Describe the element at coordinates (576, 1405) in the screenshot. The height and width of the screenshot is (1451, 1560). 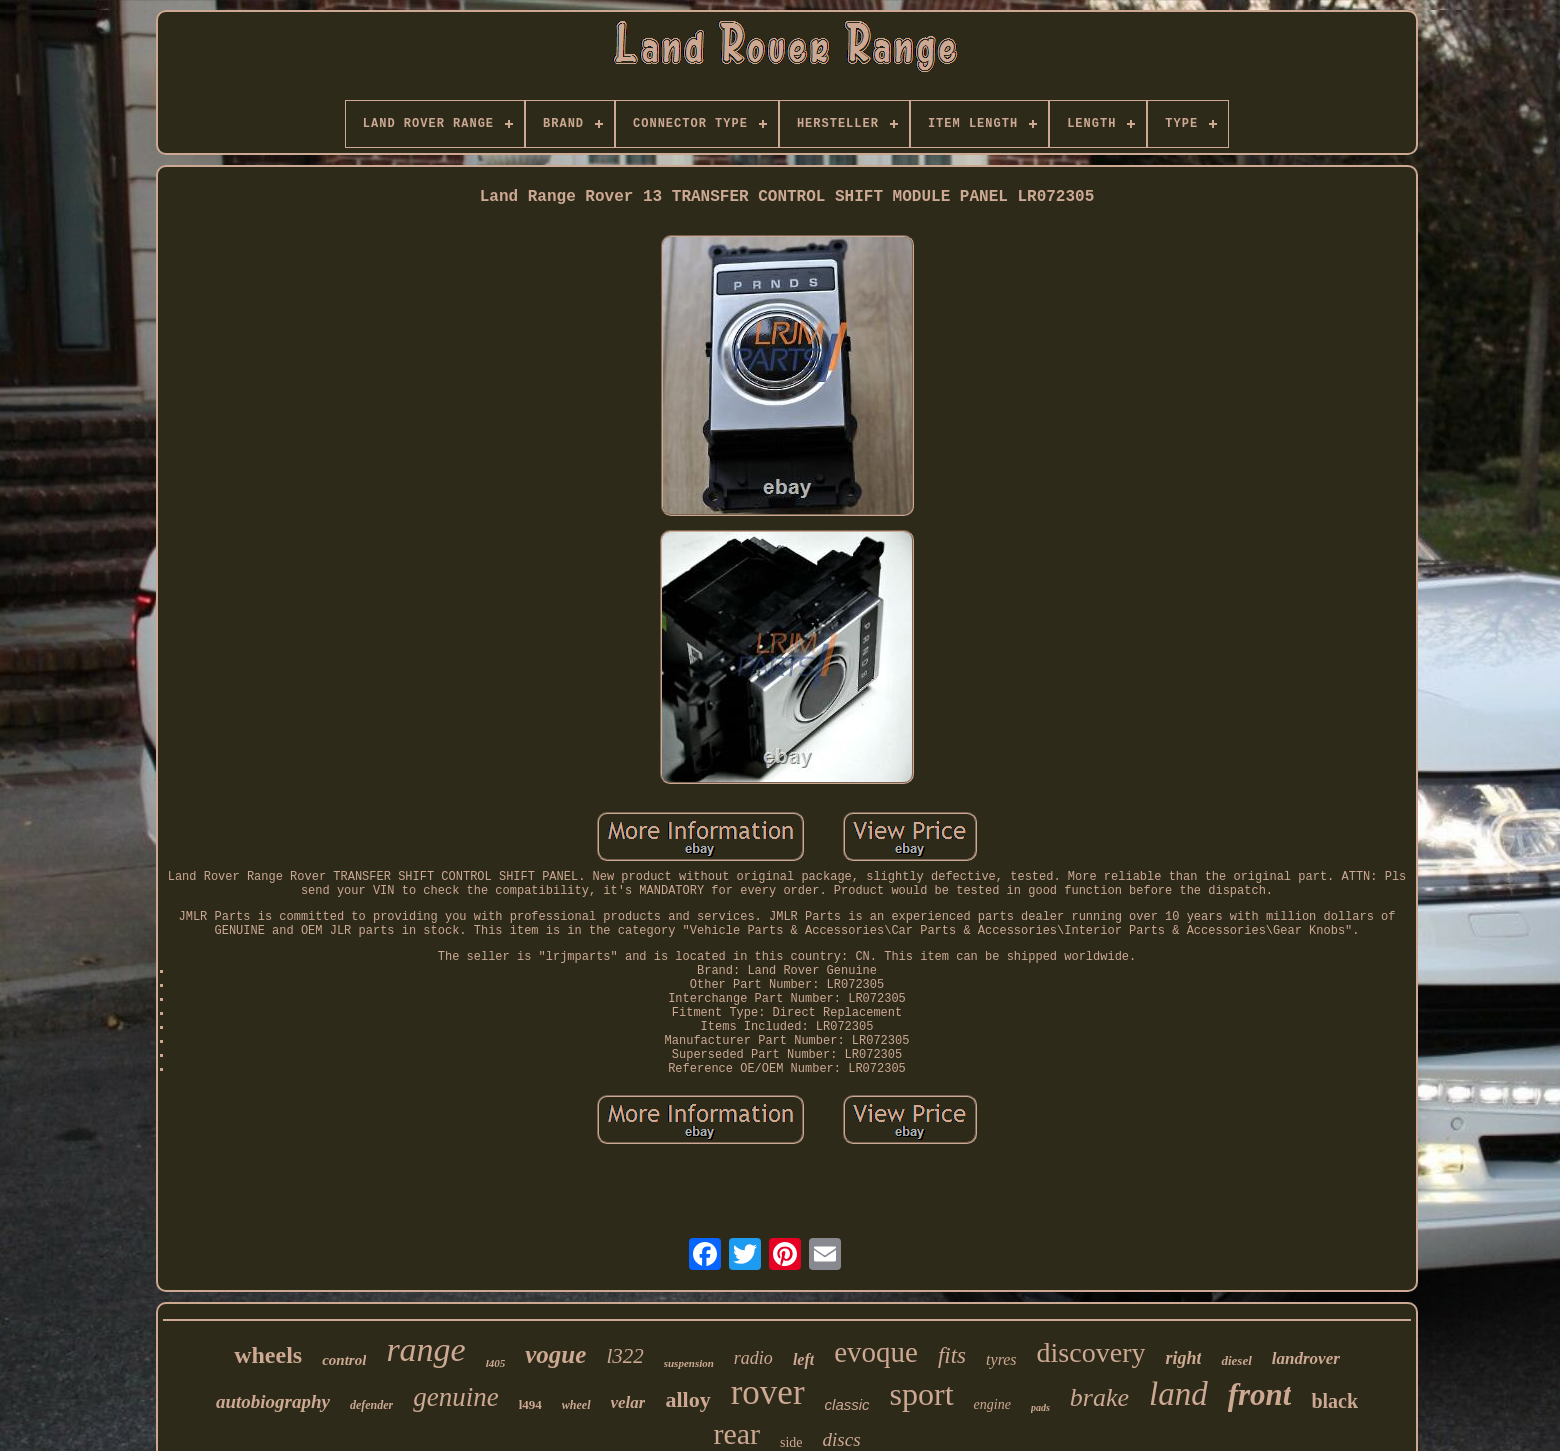
I see `wheel` at that location.